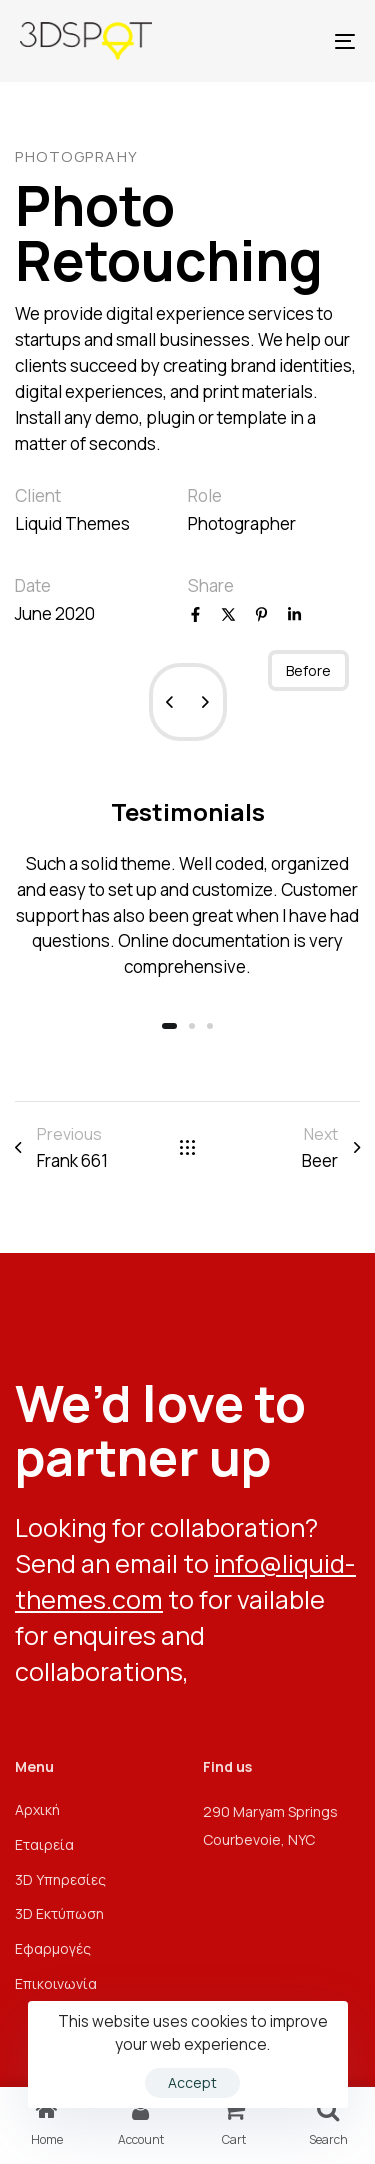  Describe the element at coordinates (59, 1913) in the screenshot. I see `3D Εκτύπωση` at that location.